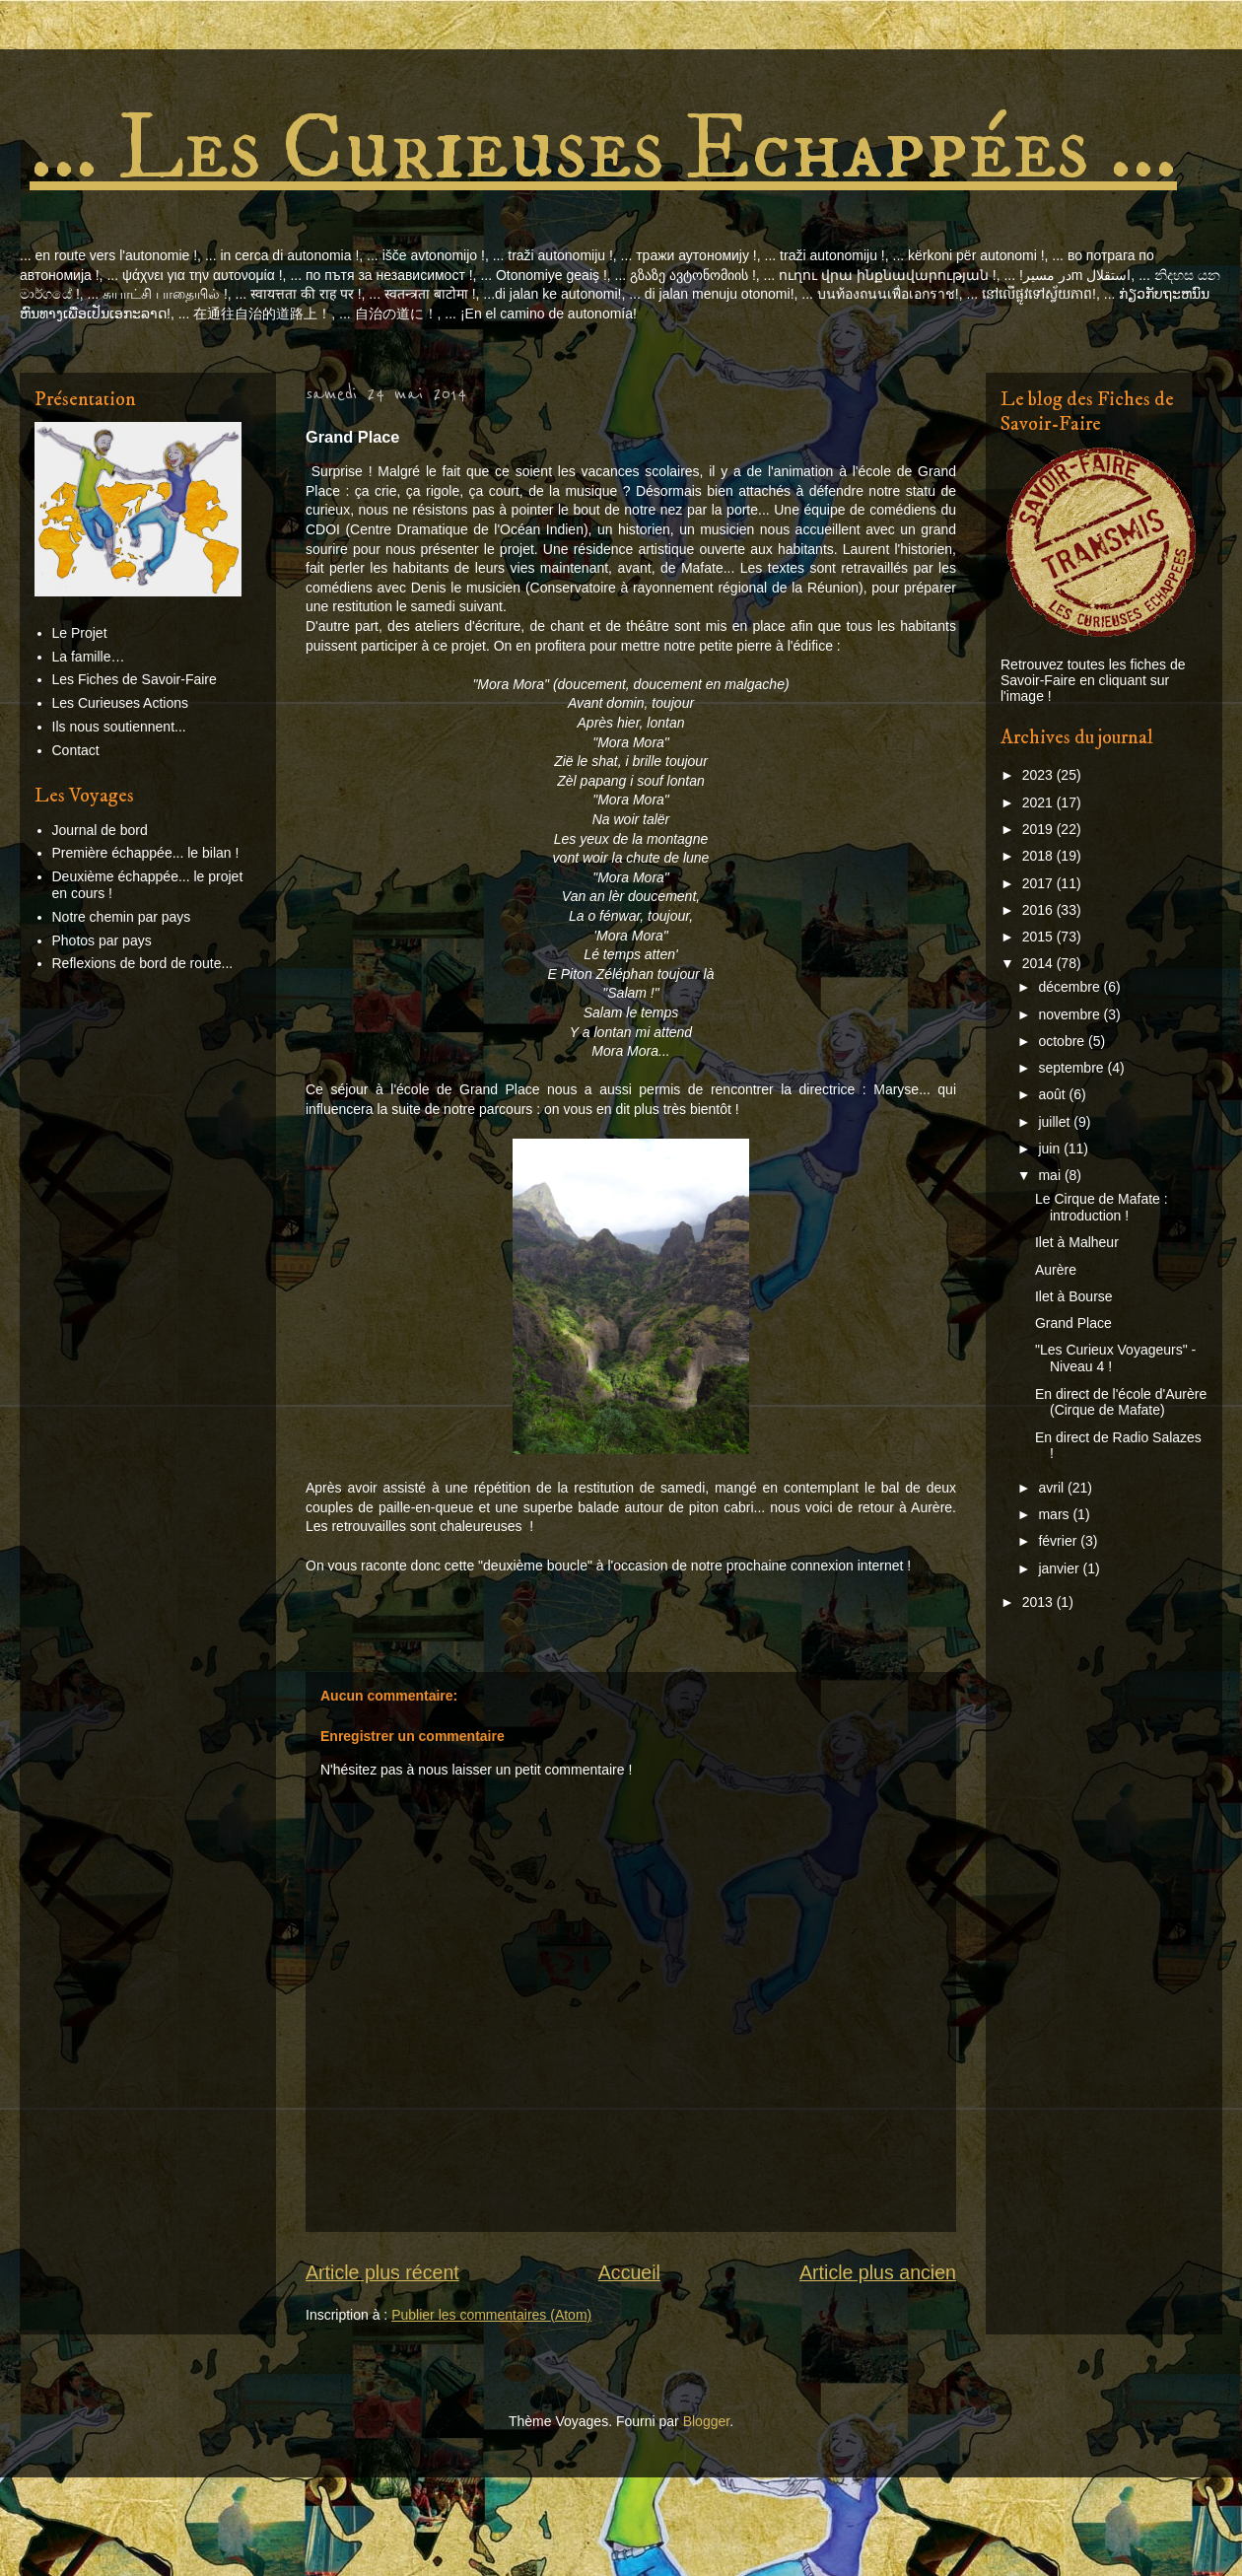 The width and height of the screenshot is (1242, 2576). What do you see at coordinates (603, 149) in the screenshot?
I see `... Les Curieuses Echappées ...` at bounding box center [603, 149].